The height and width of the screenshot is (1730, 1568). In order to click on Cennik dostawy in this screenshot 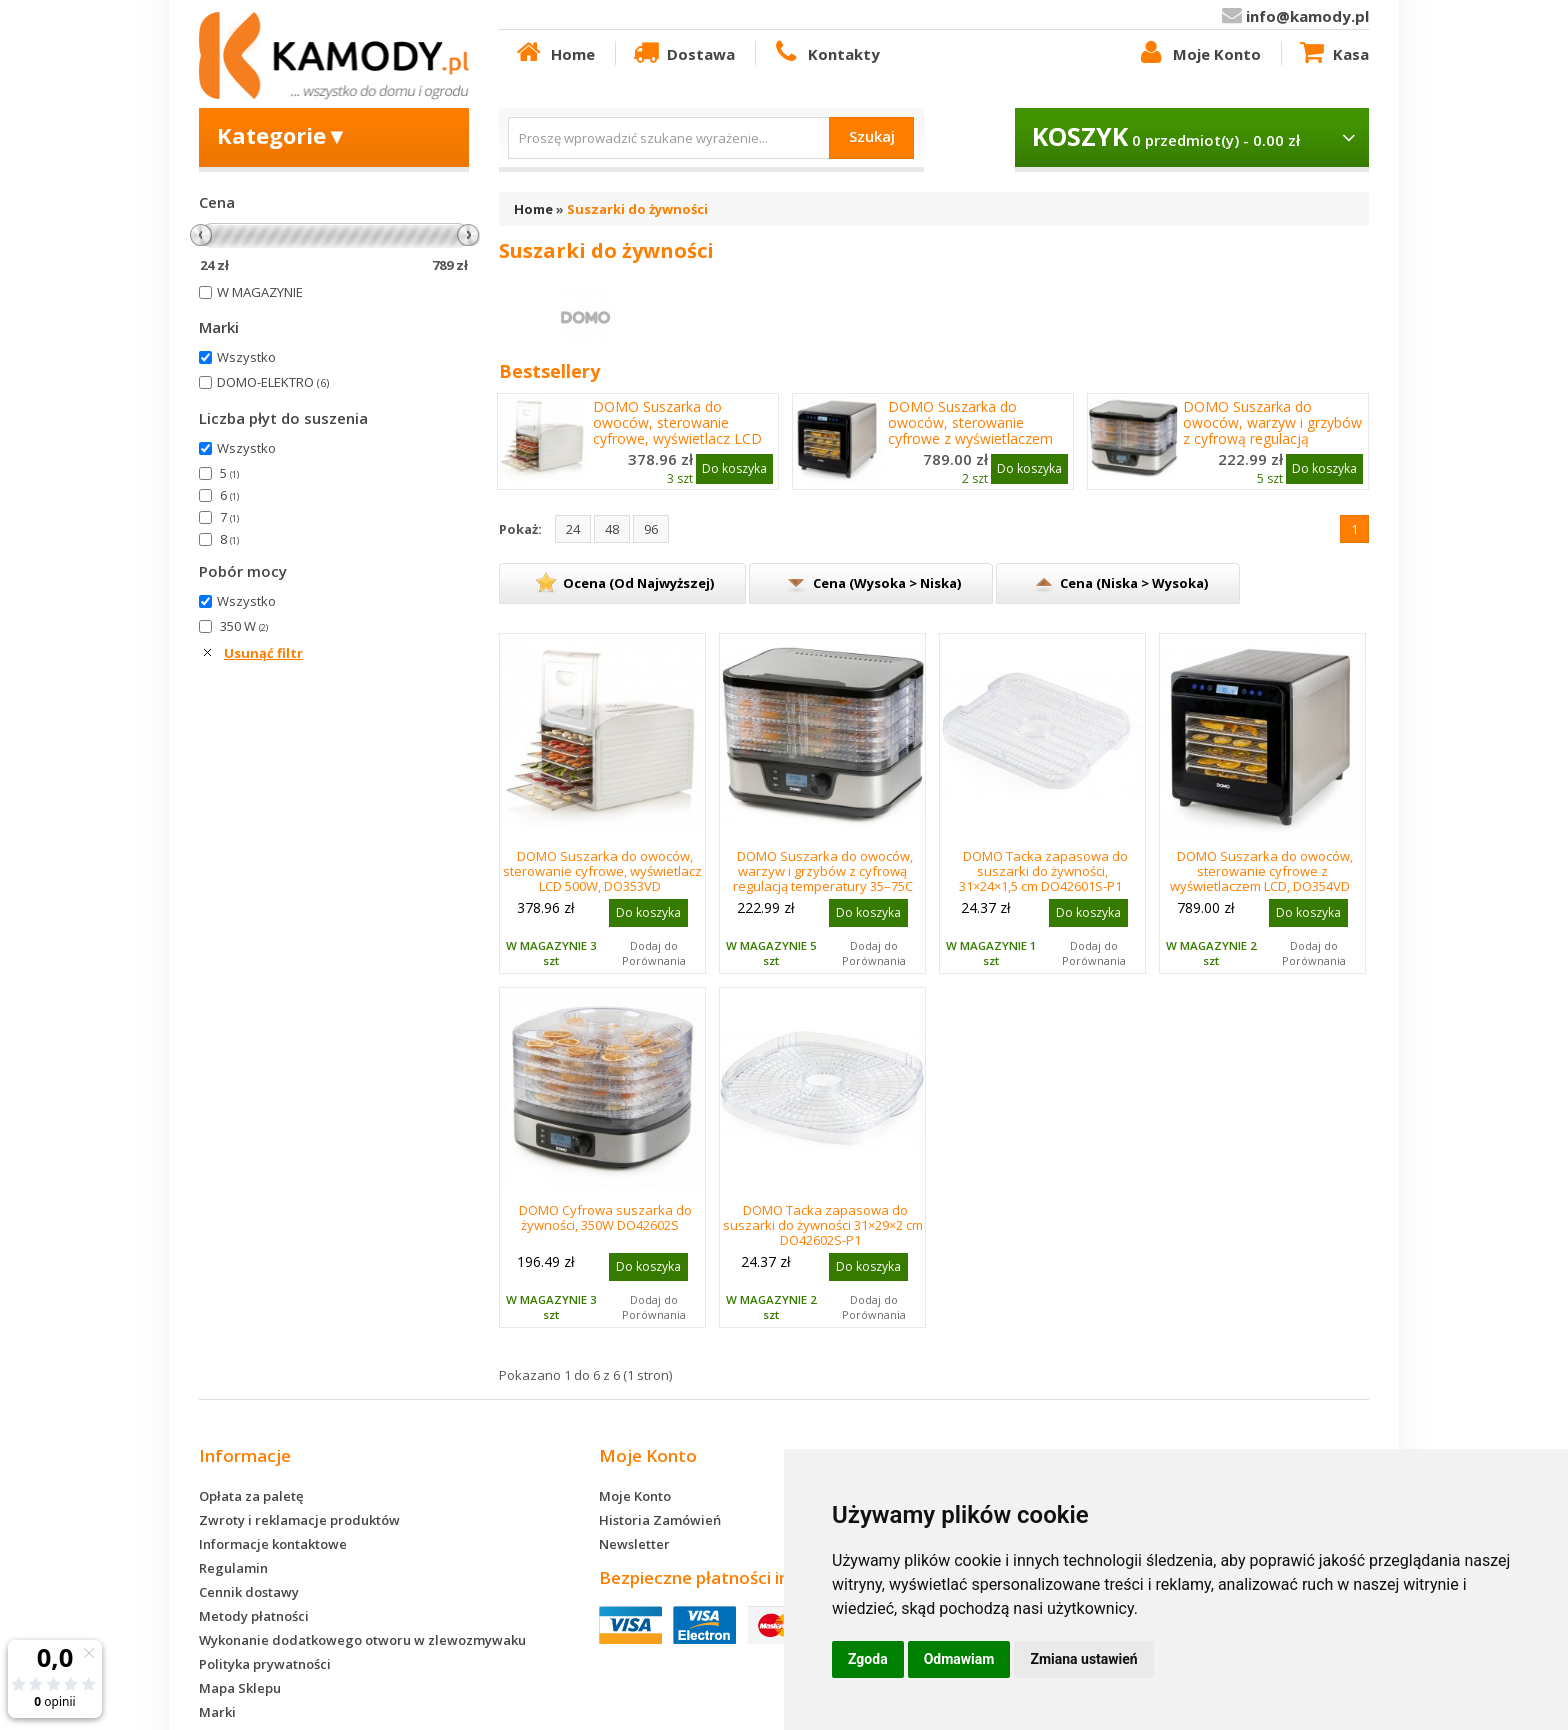, I will do `click(249, 1592)`.